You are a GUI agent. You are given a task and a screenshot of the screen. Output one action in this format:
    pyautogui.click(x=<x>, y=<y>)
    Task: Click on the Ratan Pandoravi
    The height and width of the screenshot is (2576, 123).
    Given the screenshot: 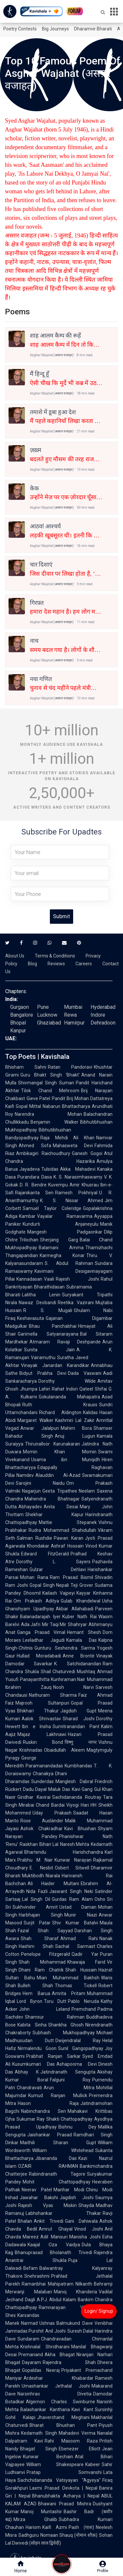 What is the action you would take?
    pyautogui.click(x=70, y=1067)
    